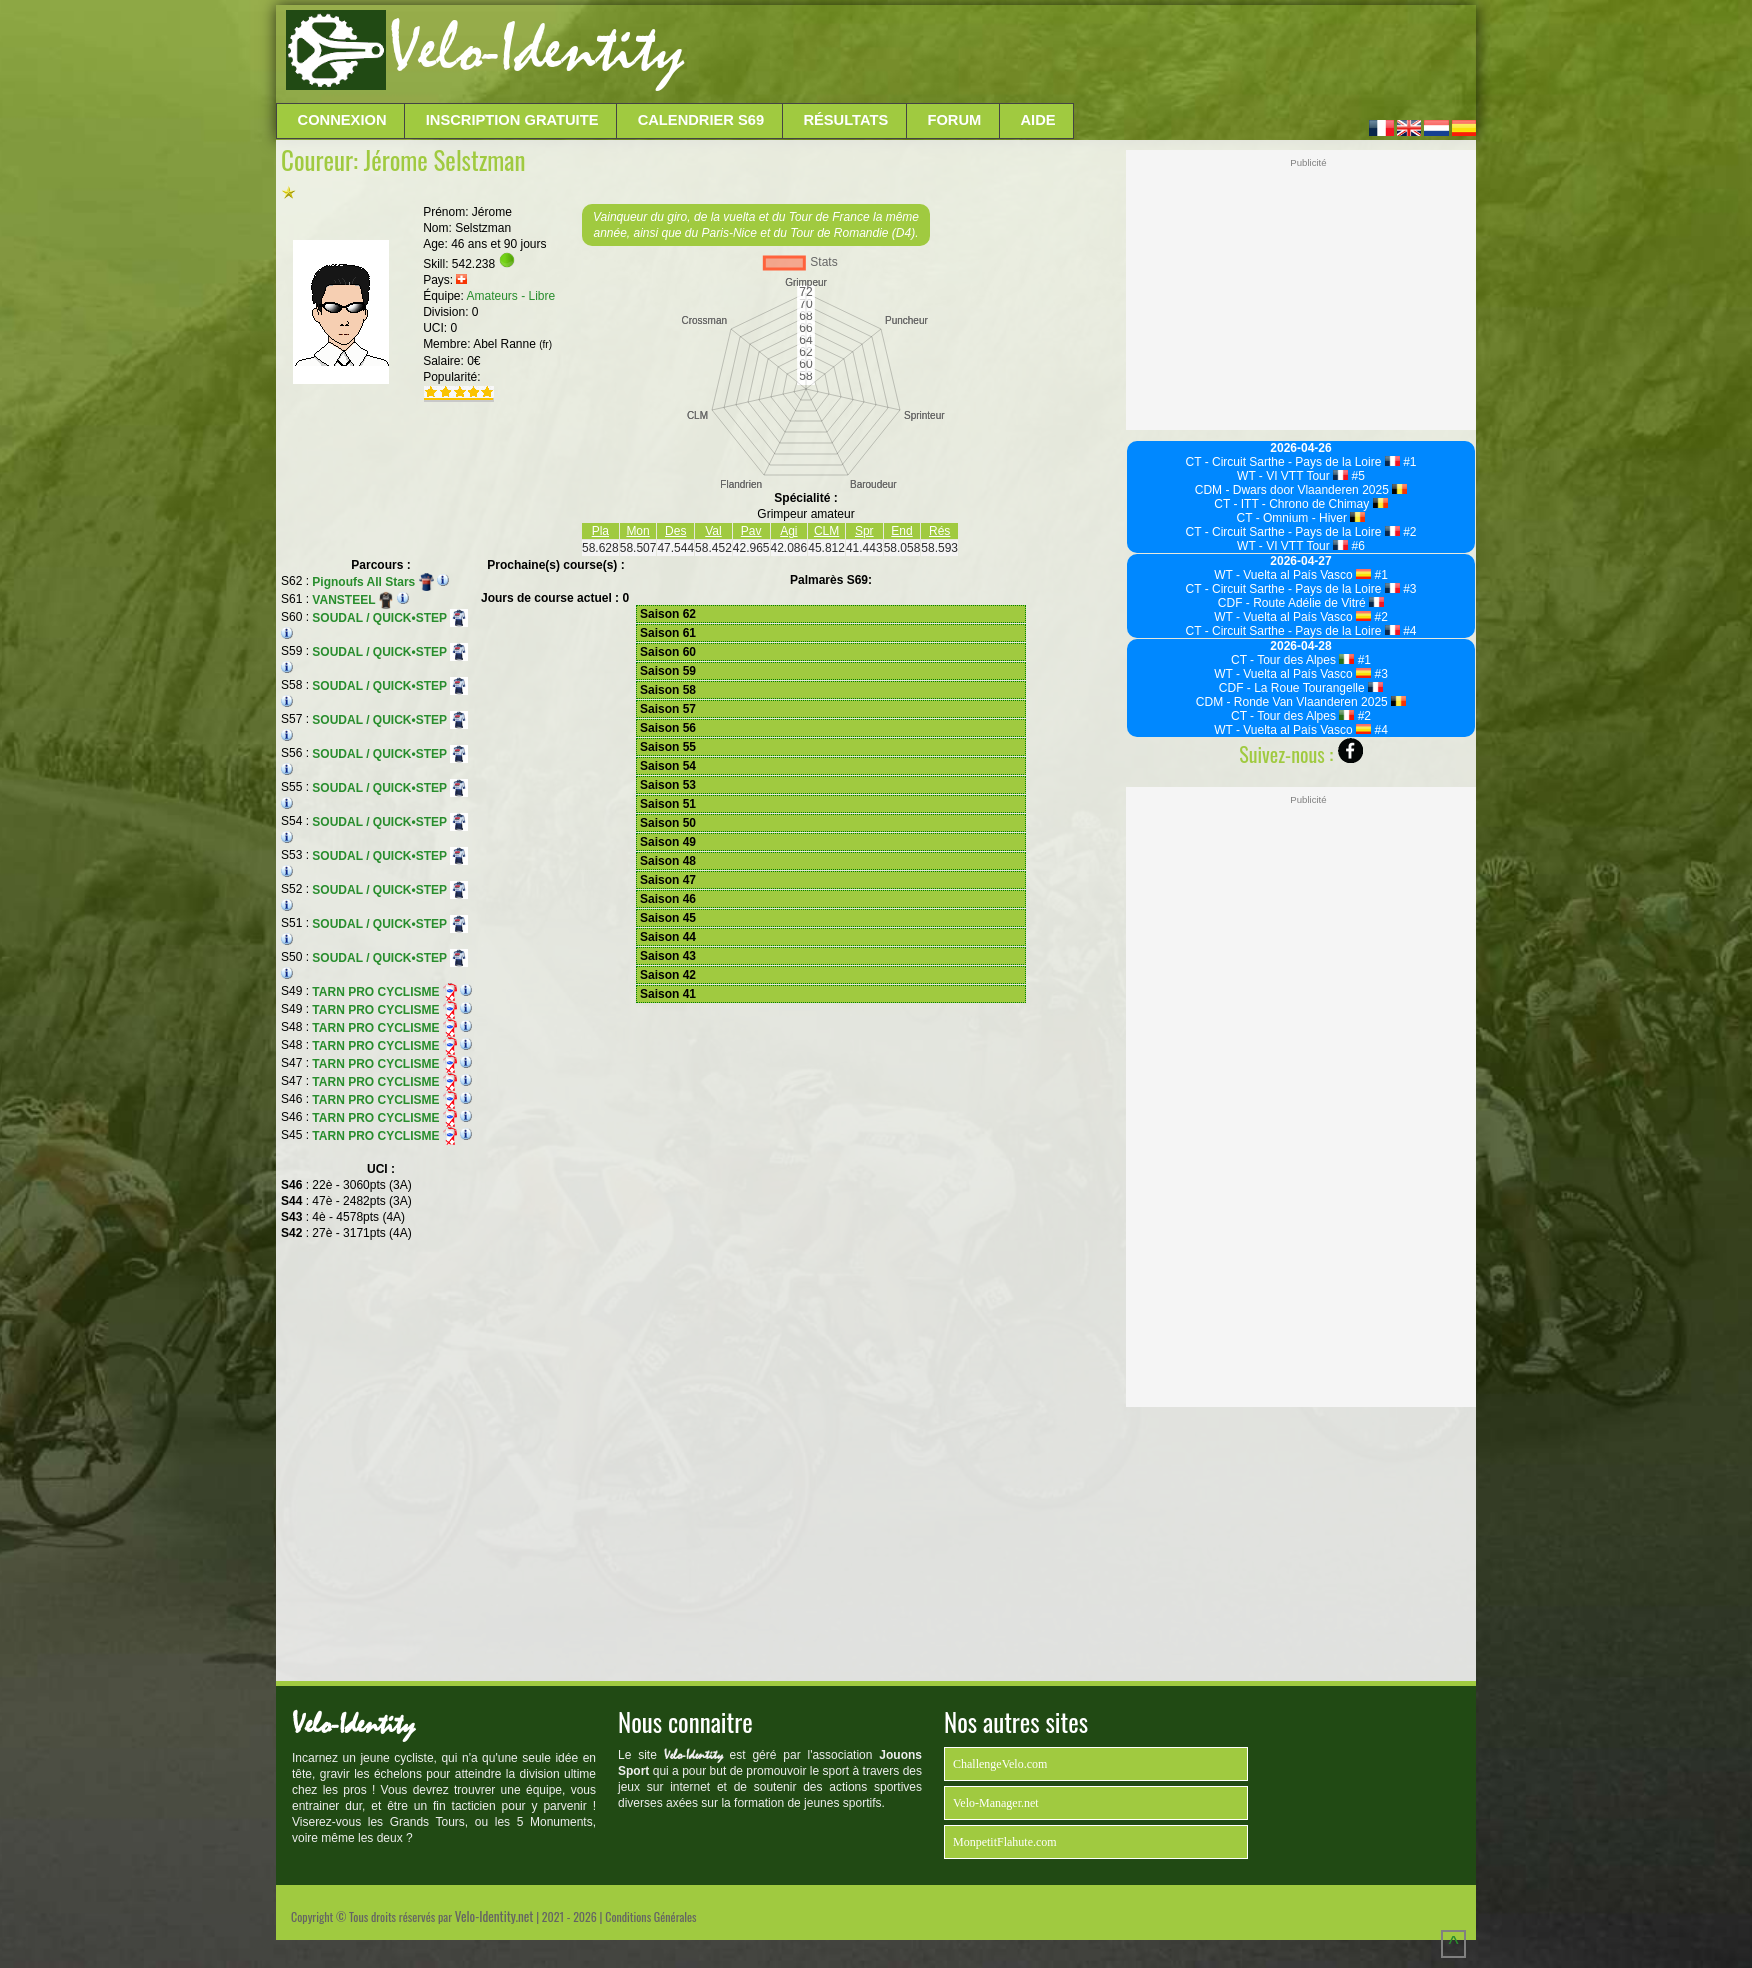 The image size is (1752, 1968). Describe the element at coordinates (384, 992) in the screenshot. I see `TARN PRO CYCLISME` at that location.